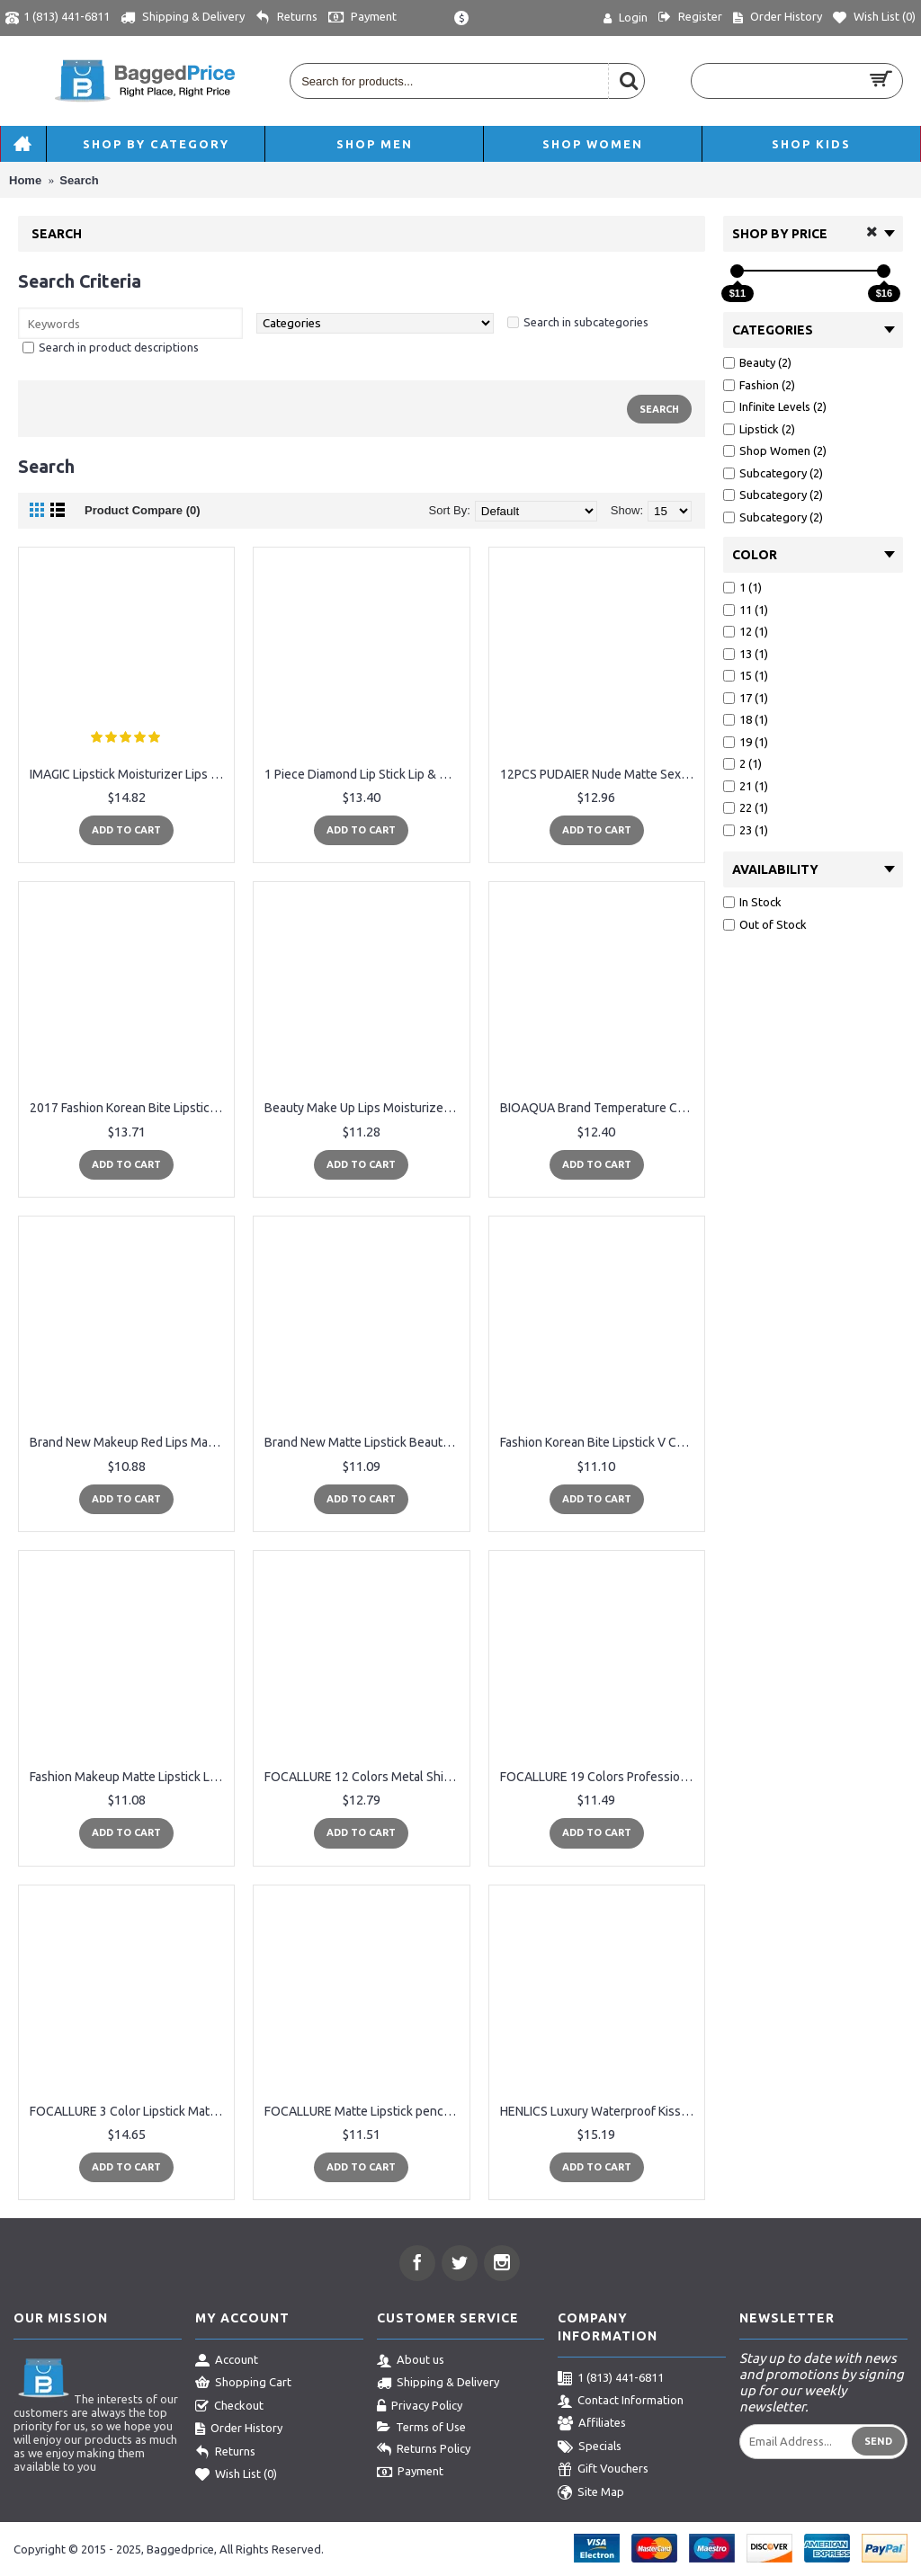 The width and height of the screenshot is (921, 2576). What do you see at coordinates (423, 2450) in the screenshot?
I see `Returns Policy` at bounding box center [423, 2450].